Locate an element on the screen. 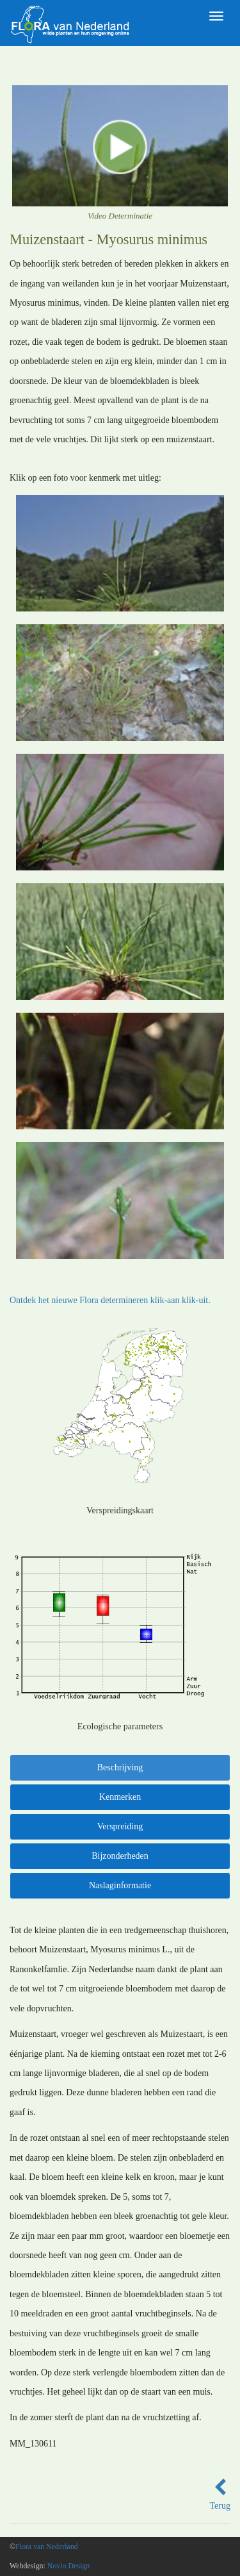 The image size is (240, 2576). Beschrijving [tab] is located at coordinates (120, 1767).